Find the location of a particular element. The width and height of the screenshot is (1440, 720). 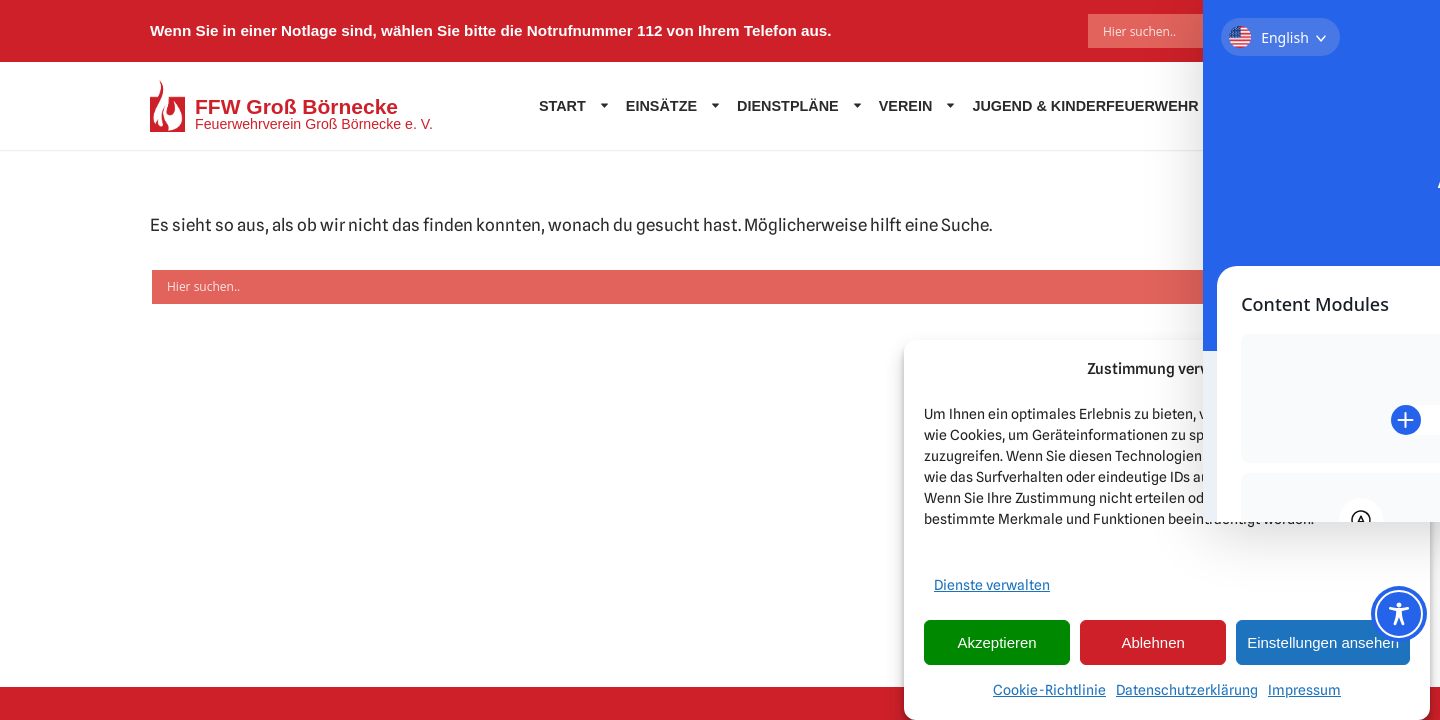

Akzeptieren is located at coordinates (996, 642).